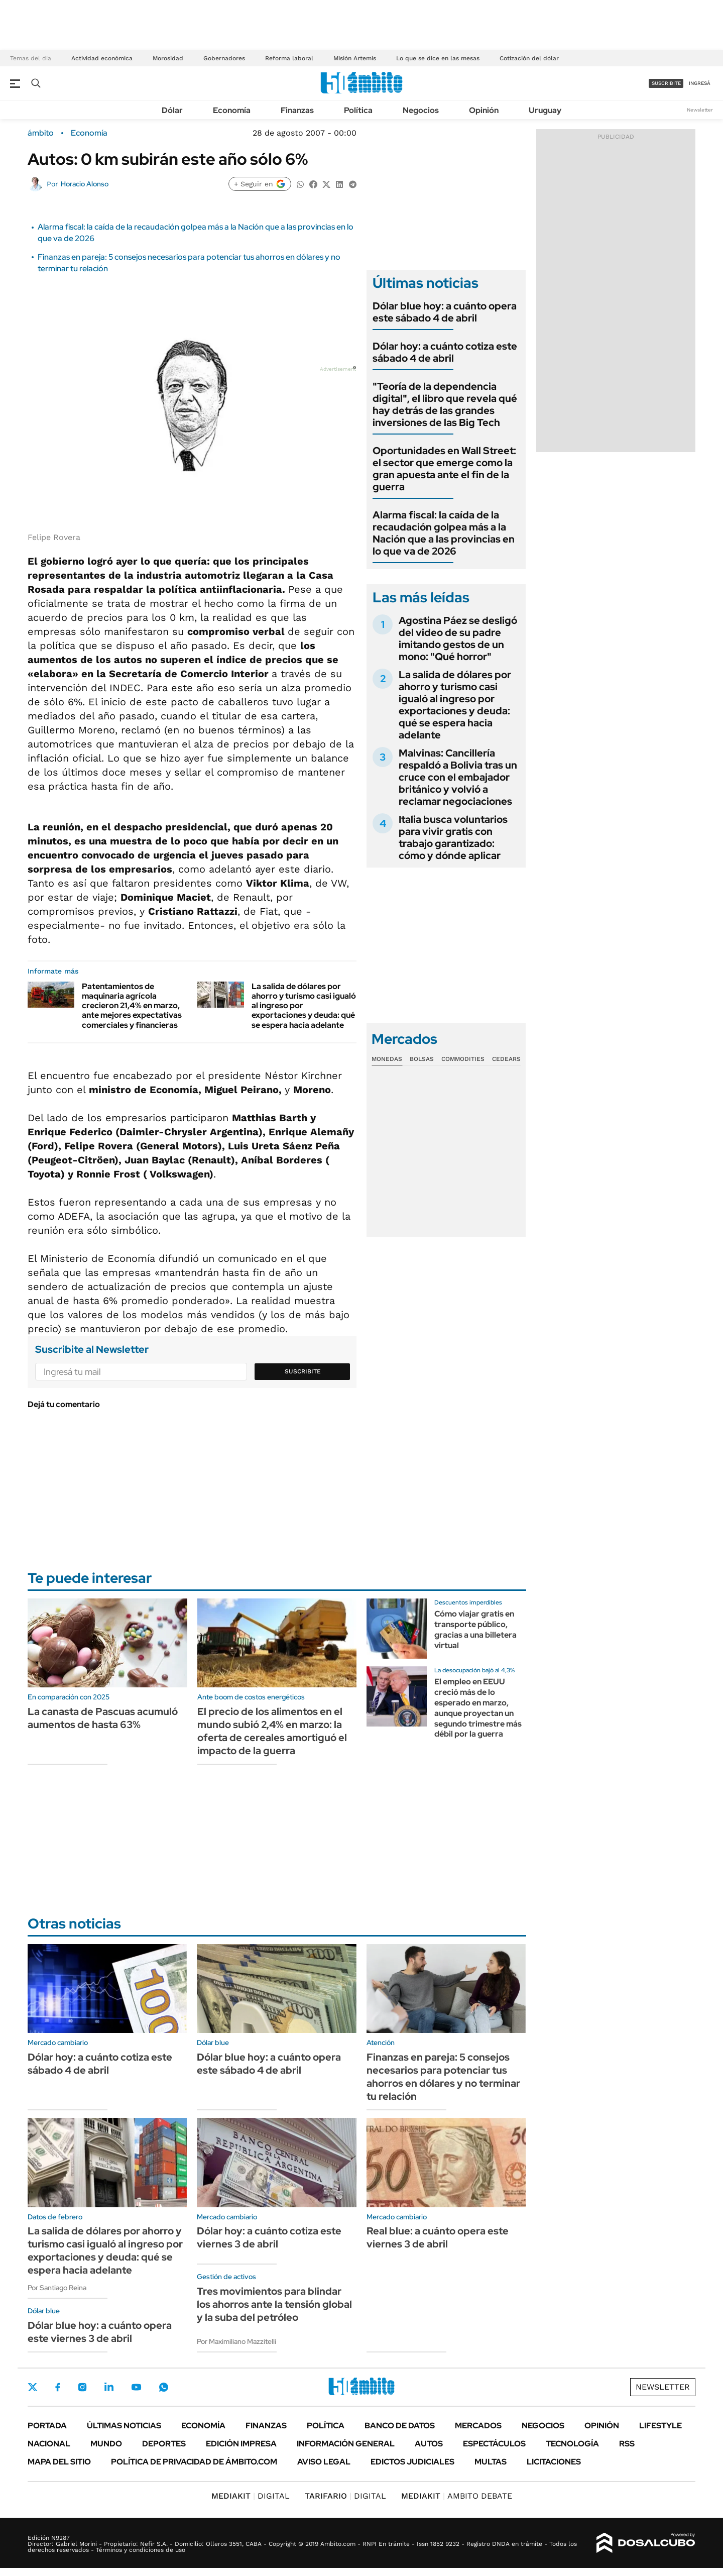 The width and height of the screenshot is (723, 2576). Describe the element at coordinates (699, 83) in the screenshot. I see `ingresá` at that location.